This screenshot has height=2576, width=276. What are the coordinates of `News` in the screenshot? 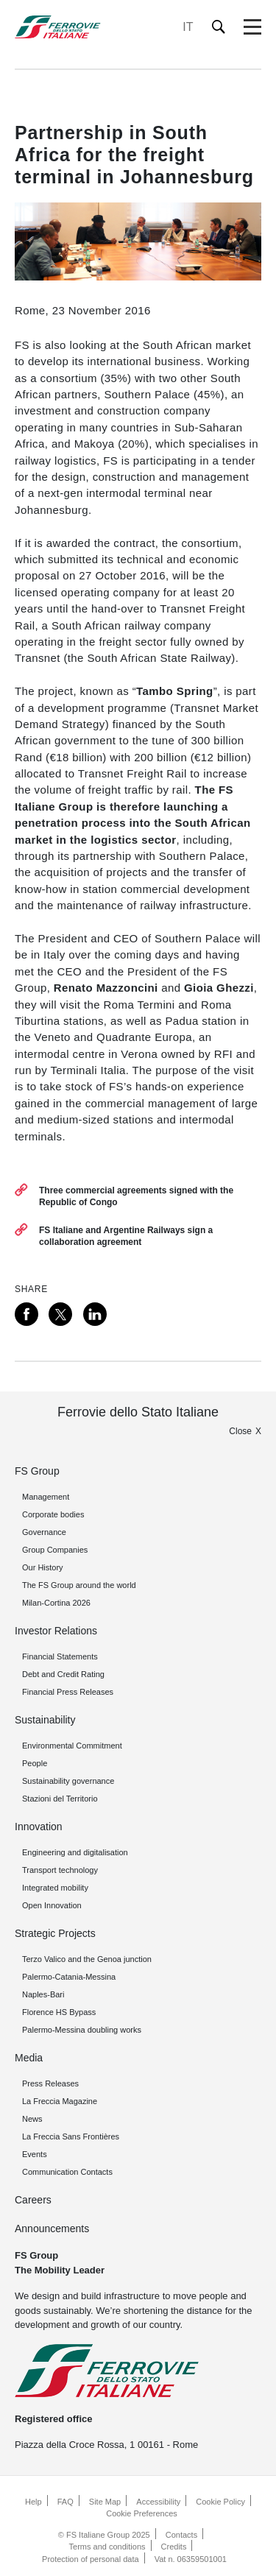 It's located at (32, 2118).